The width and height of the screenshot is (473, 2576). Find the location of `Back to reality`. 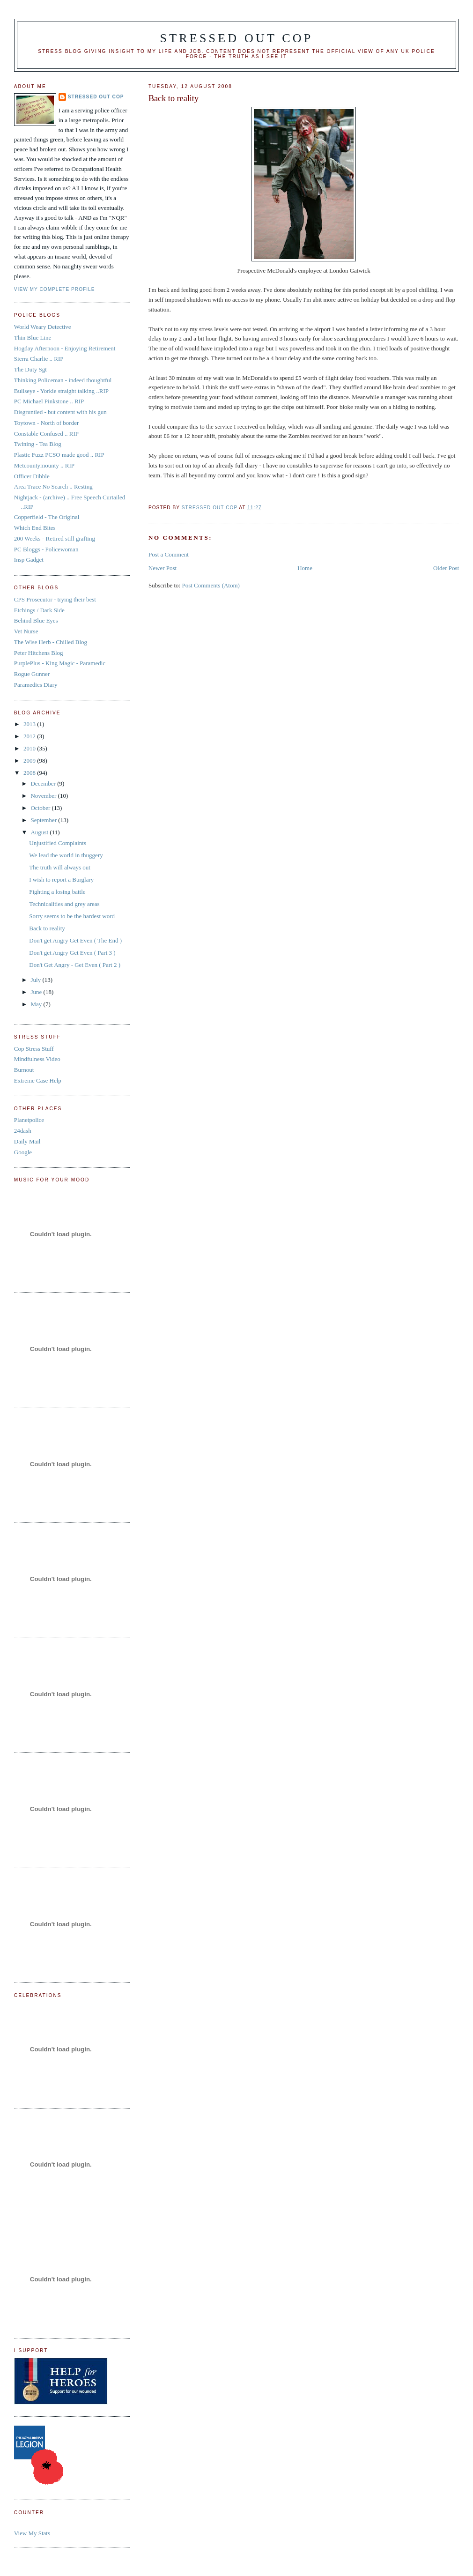

Back to reality is located at coordinates (47, 928).